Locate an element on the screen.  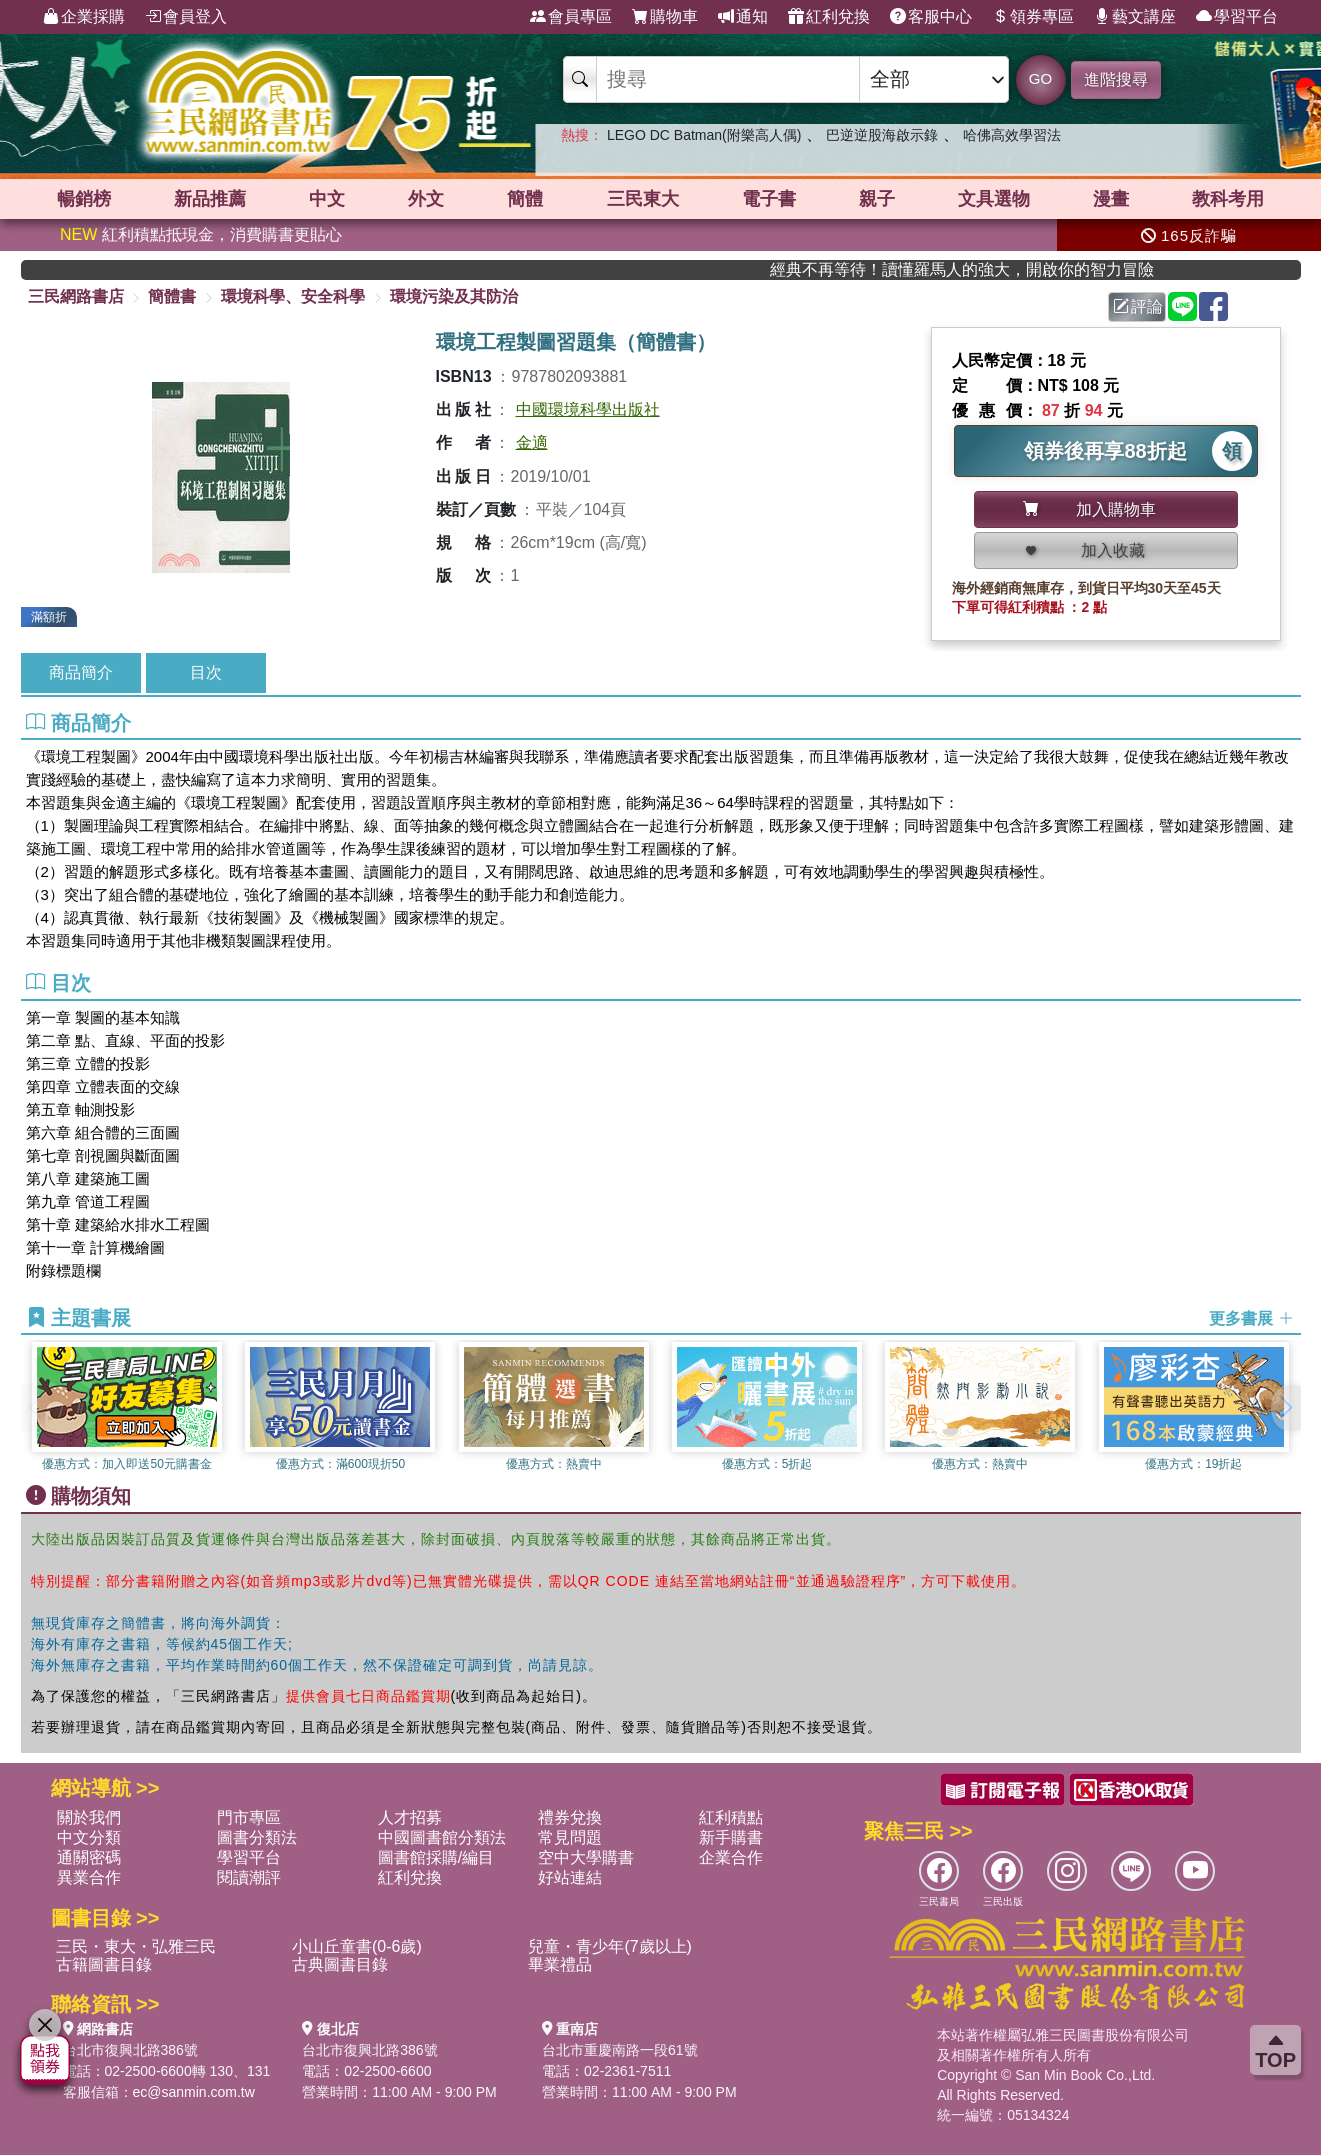
中文分類 is located at coordinates (89, 1837).